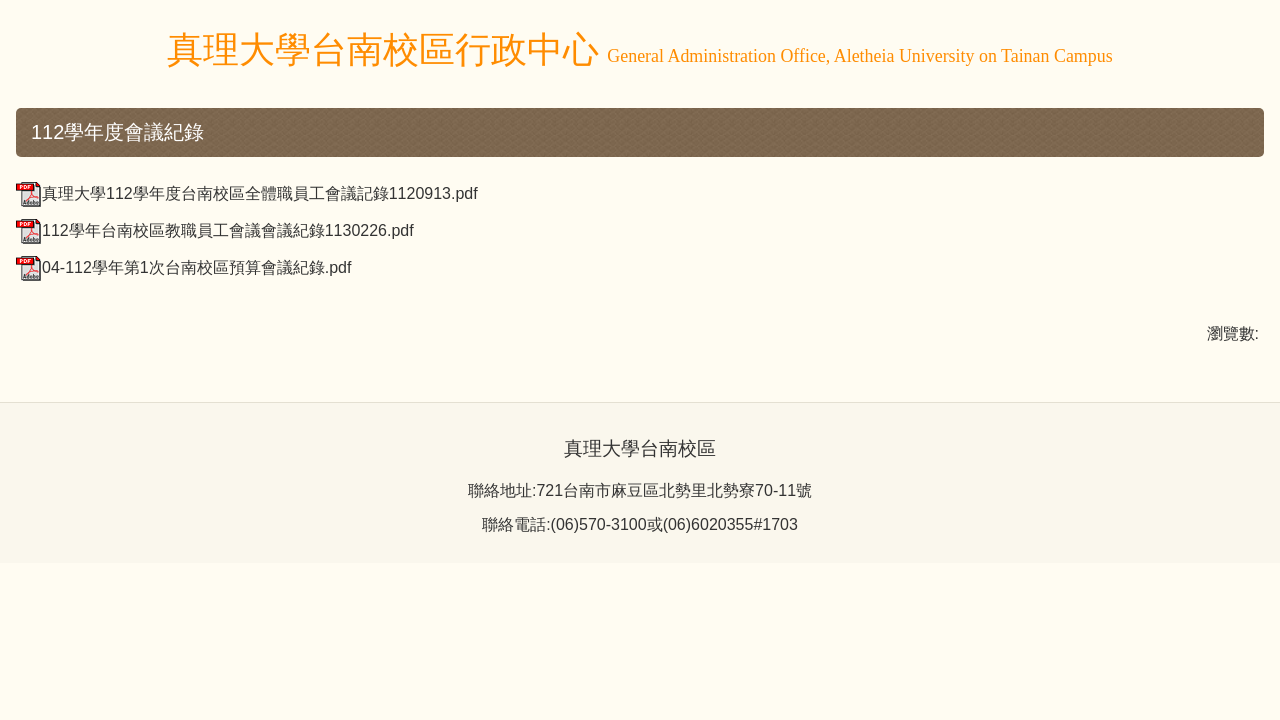 Image resolution: width=1280 pixels, height=720 pixels. I want to click on 真理大學112學年度台南校區全體職員工會議記錄1120913.pdf, so click(247, 193).